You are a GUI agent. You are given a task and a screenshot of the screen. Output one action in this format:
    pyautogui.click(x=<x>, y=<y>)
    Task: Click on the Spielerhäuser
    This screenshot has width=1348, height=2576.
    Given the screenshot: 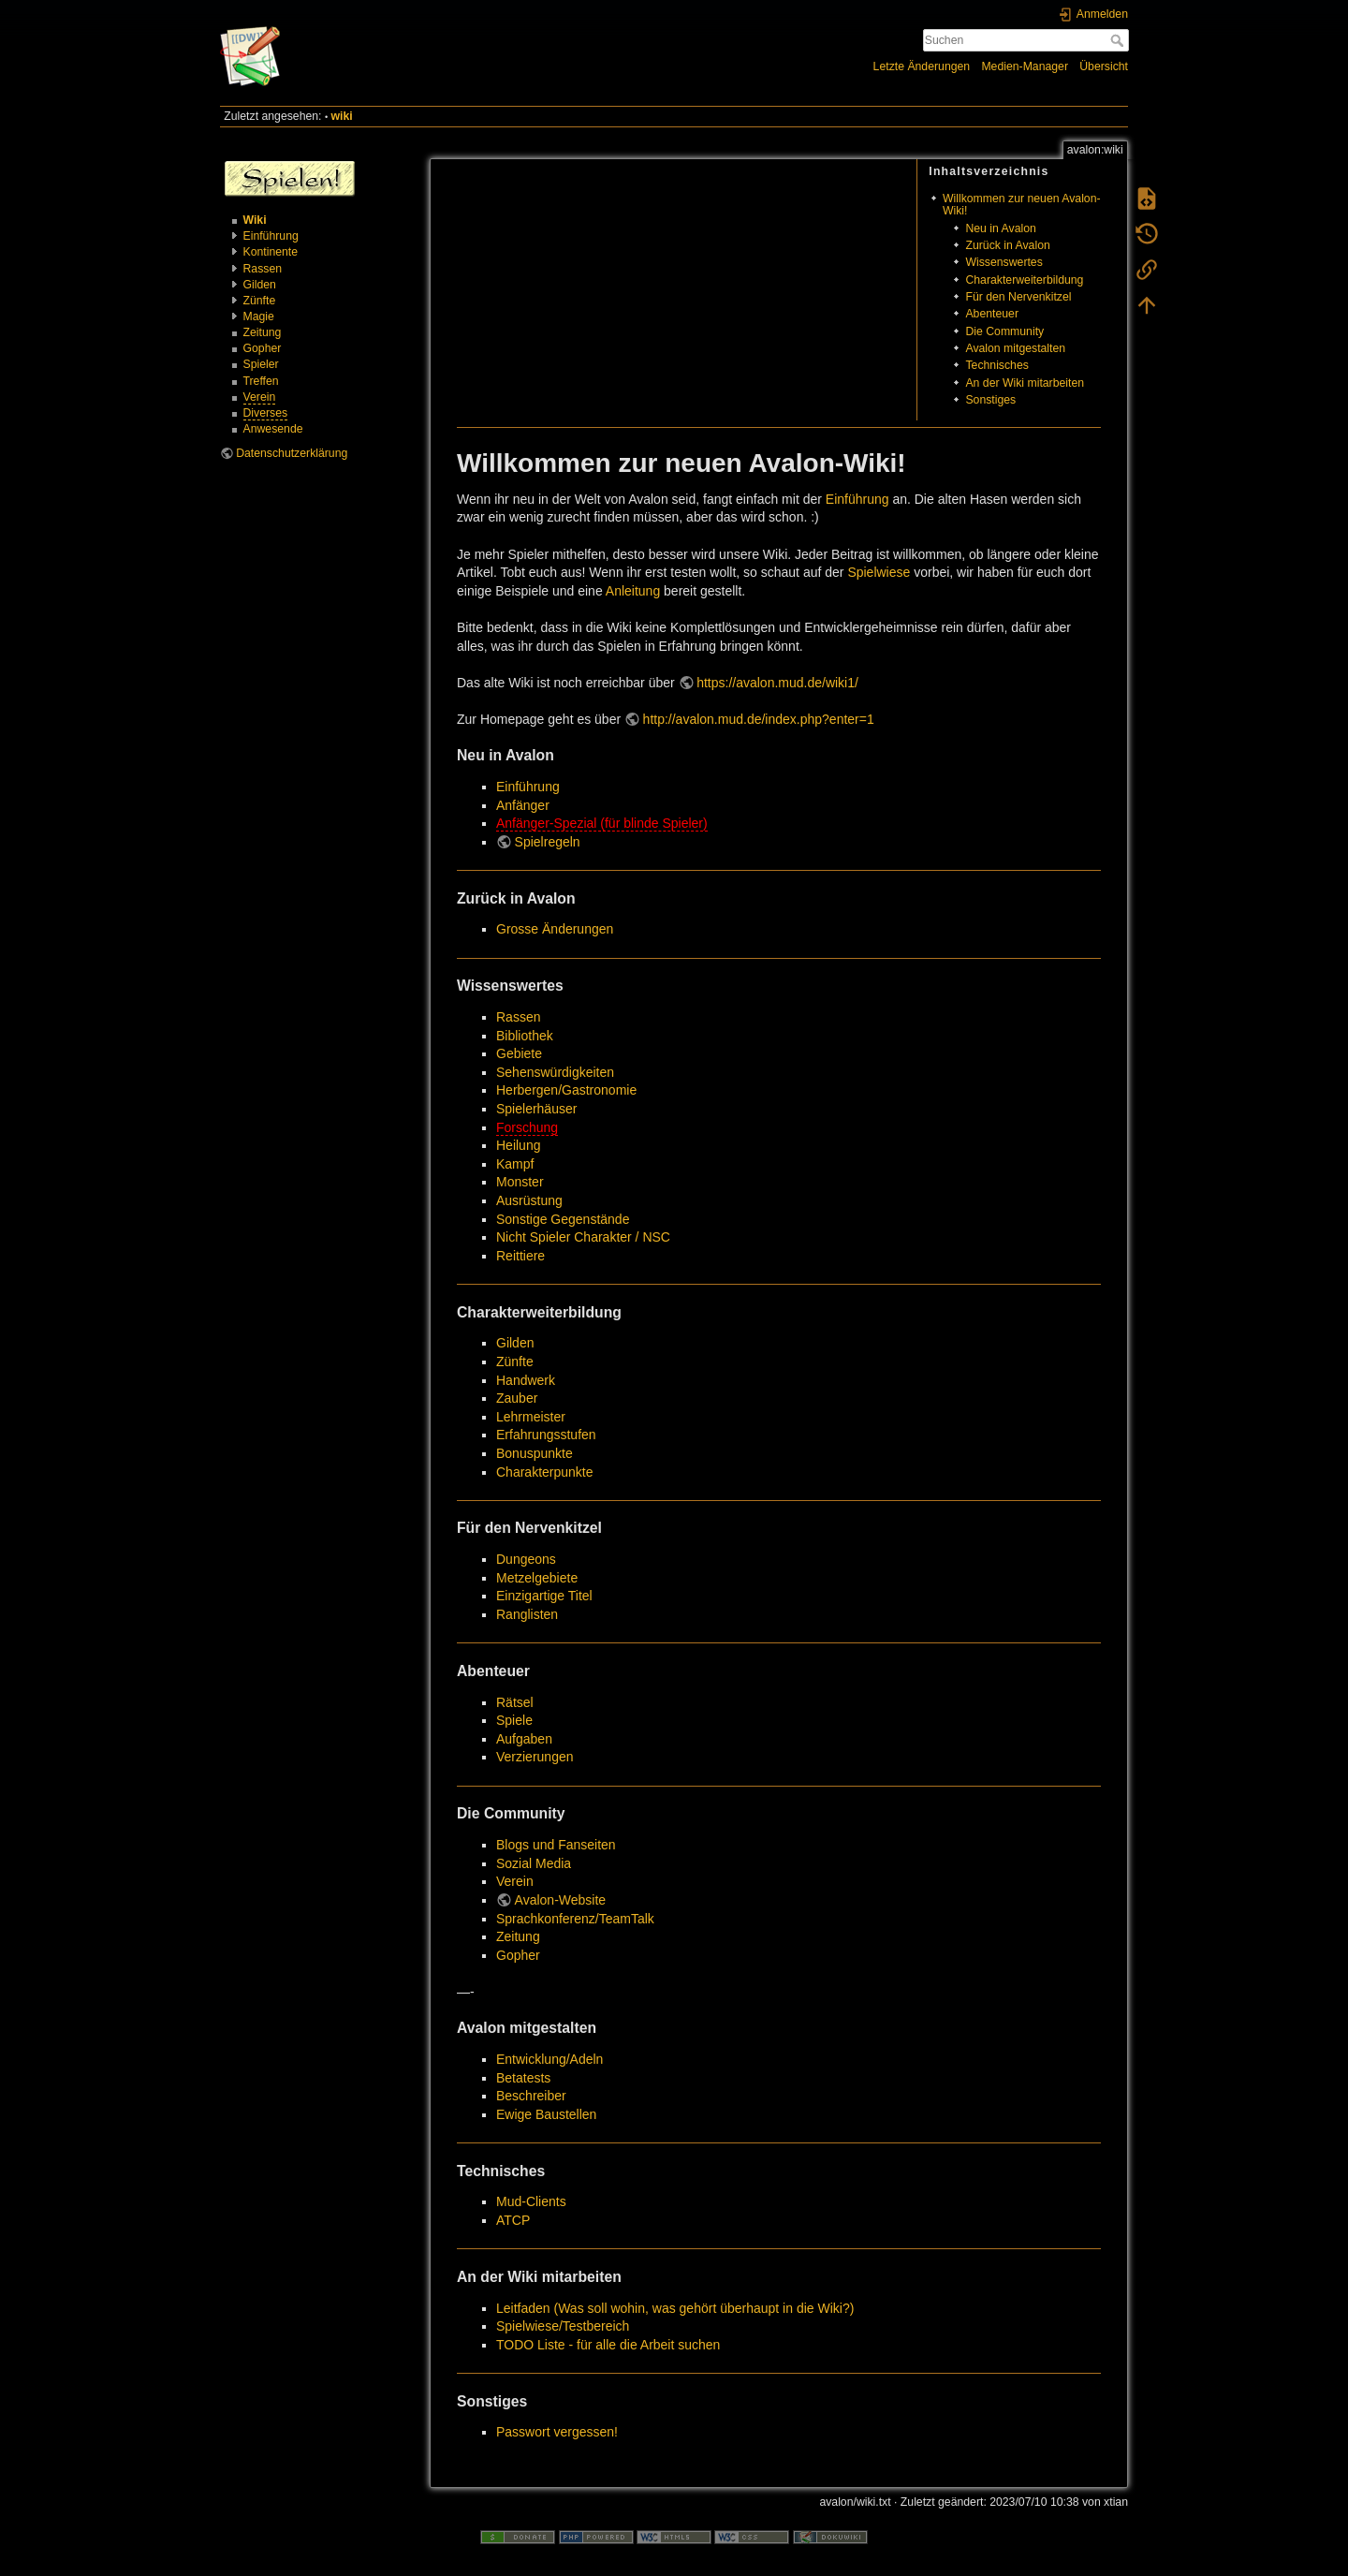 What is the action you would take?
    pyautogui.click(x=536, y=1108)
    